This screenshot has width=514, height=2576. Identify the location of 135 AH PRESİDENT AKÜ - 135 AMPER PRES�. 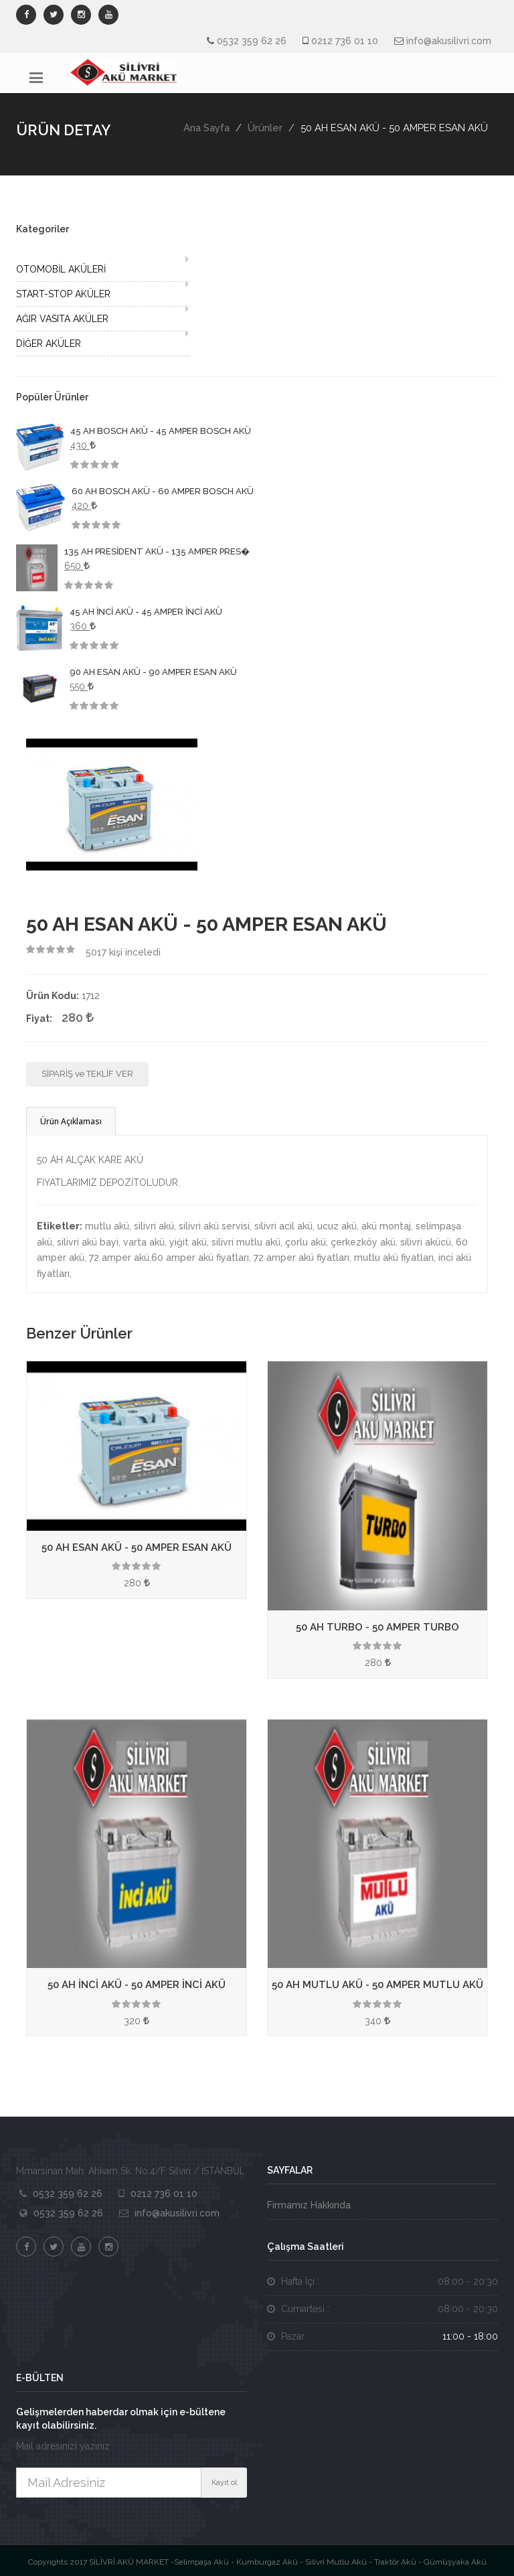
(157, 551).